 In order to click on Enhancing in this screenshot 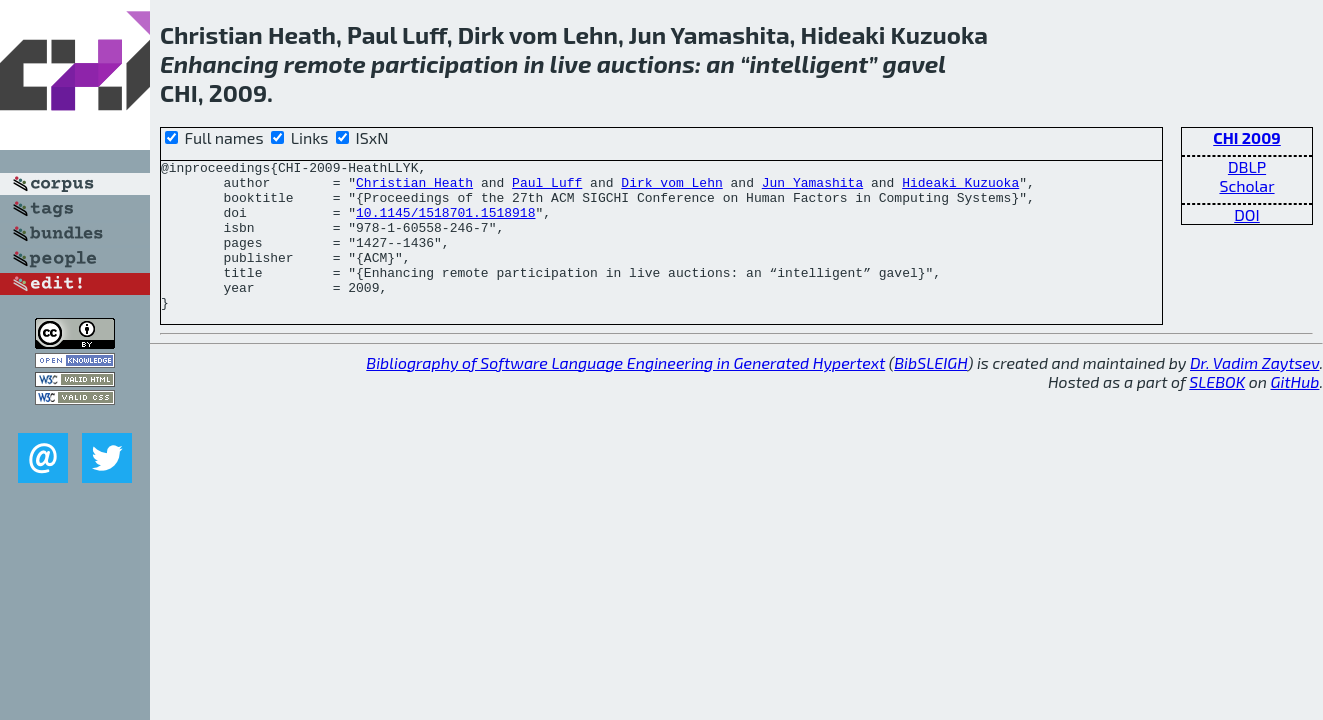, I will do `click(219, 63)`.